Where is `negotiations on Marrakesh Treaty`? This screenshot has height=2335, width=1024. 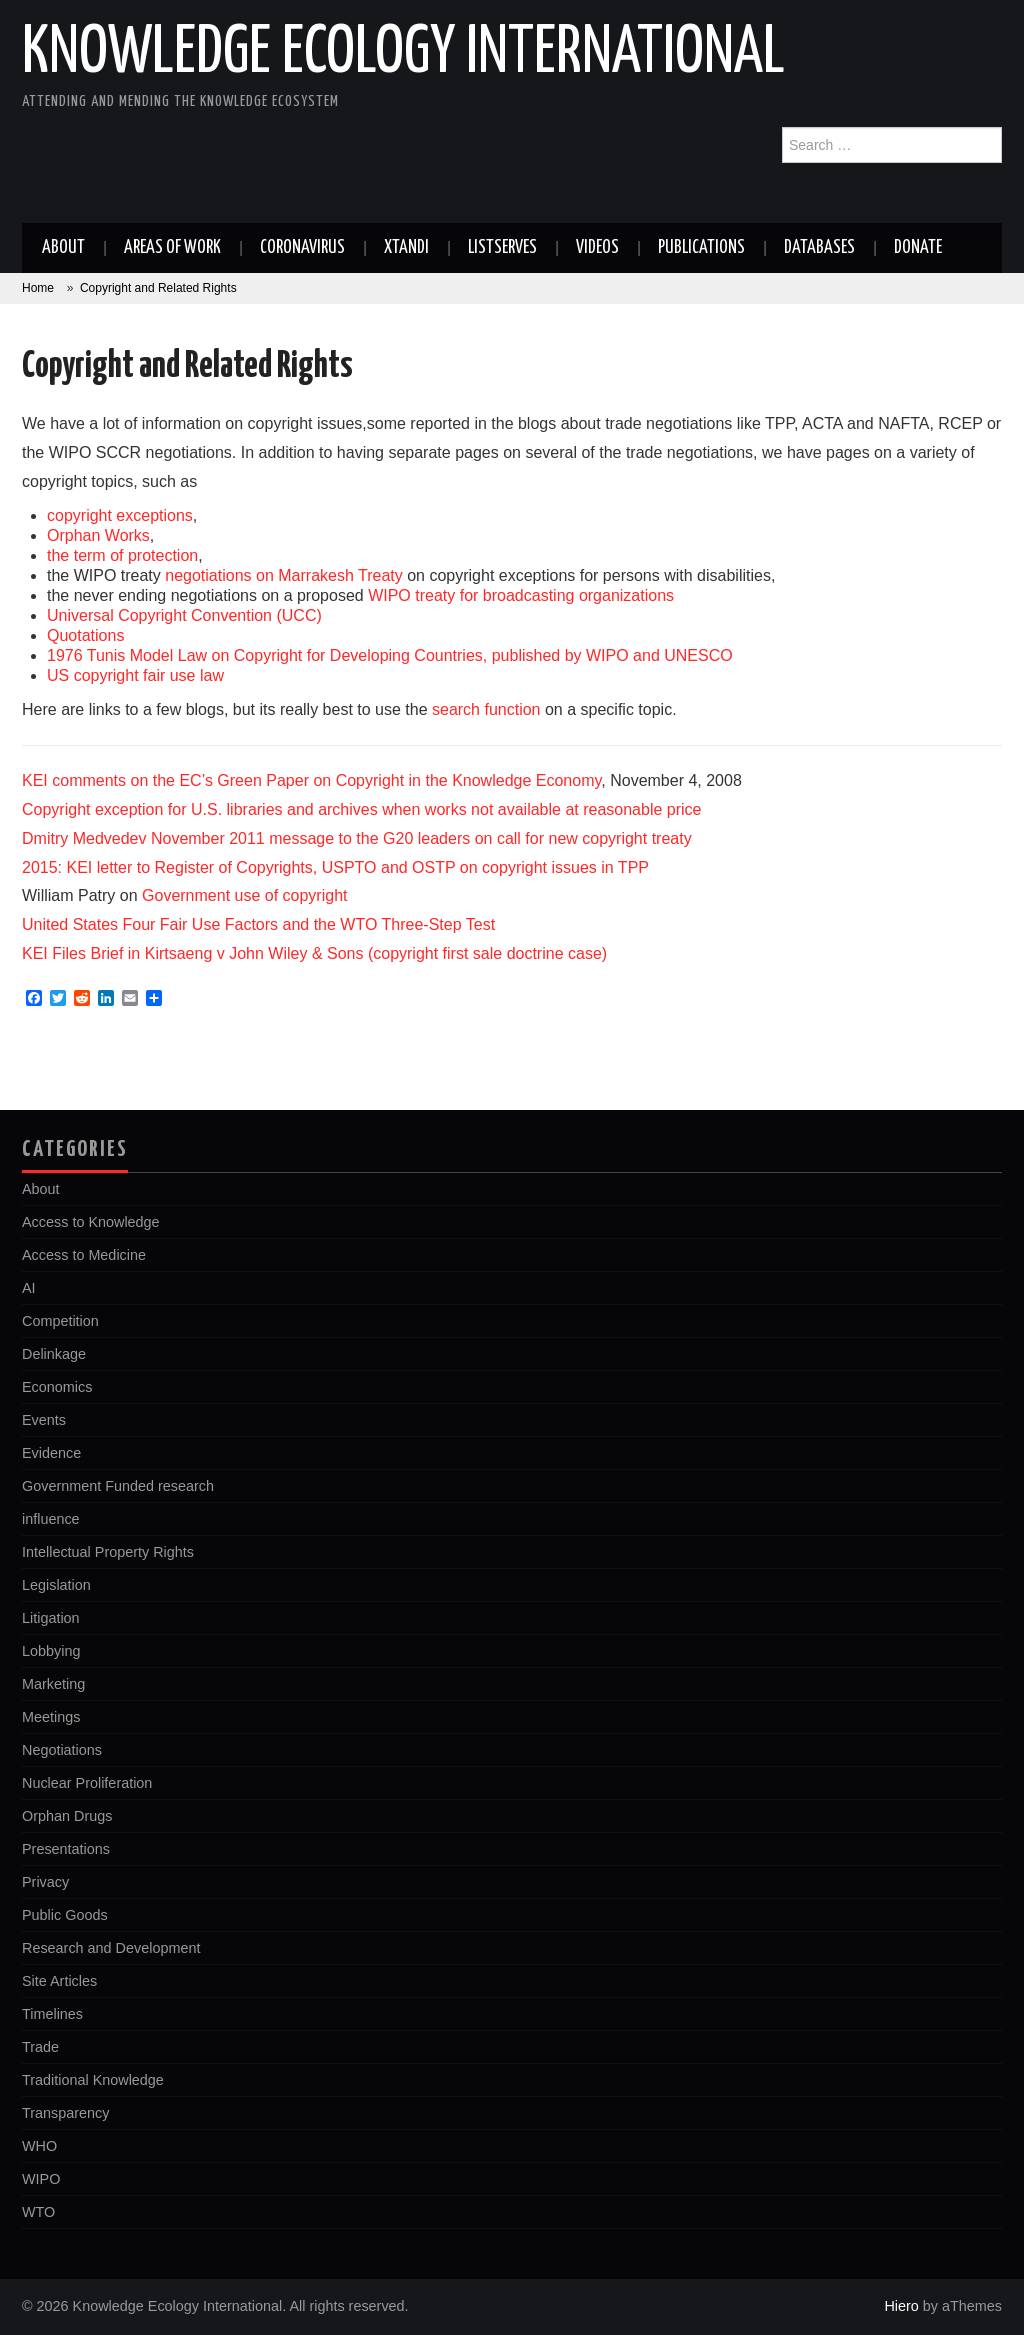
negotiations on Marrakesh Treaty is located at coordinates (283, 575).